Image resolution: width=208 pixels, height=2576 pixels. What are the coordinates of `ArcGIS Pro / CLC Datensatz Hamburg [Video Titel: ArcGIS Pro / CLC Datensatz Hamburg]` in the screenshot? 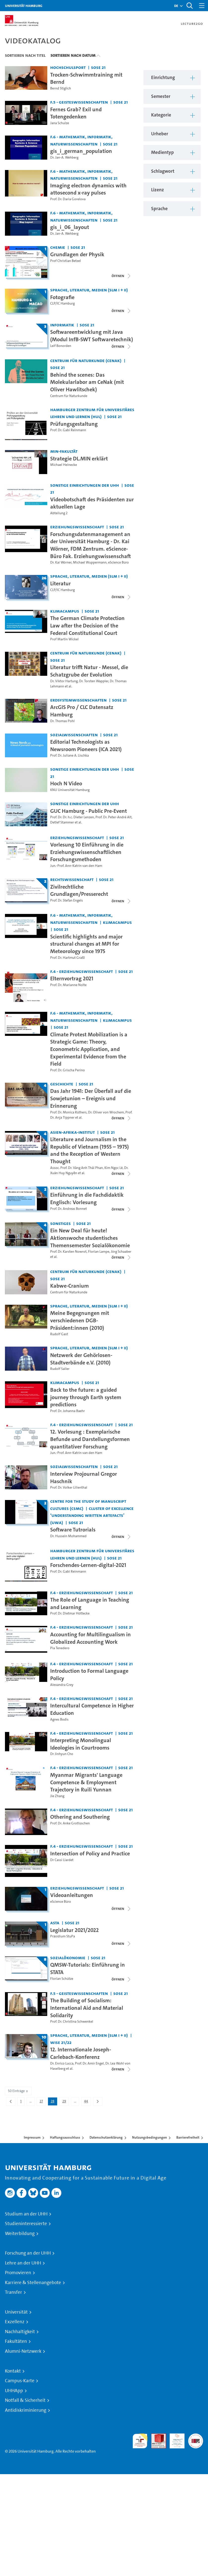 It's located at (81, 710).